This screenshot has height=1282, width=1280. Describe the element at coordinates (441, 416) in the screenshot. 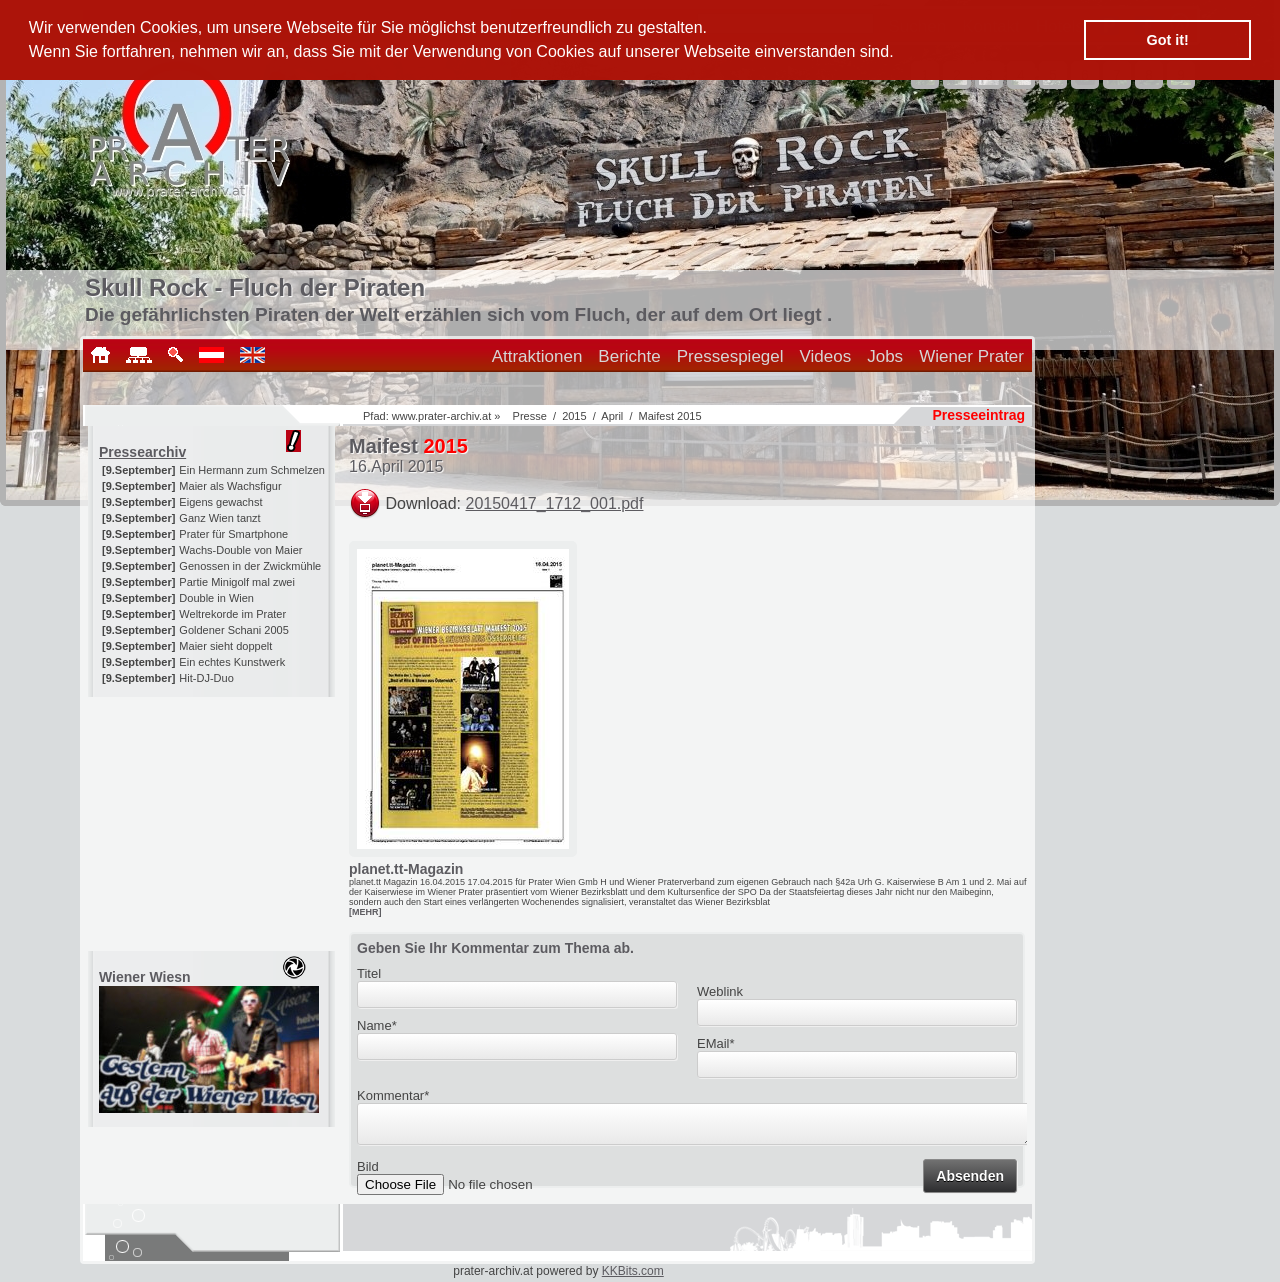

I see `www.prater-archiv.at` at that location.